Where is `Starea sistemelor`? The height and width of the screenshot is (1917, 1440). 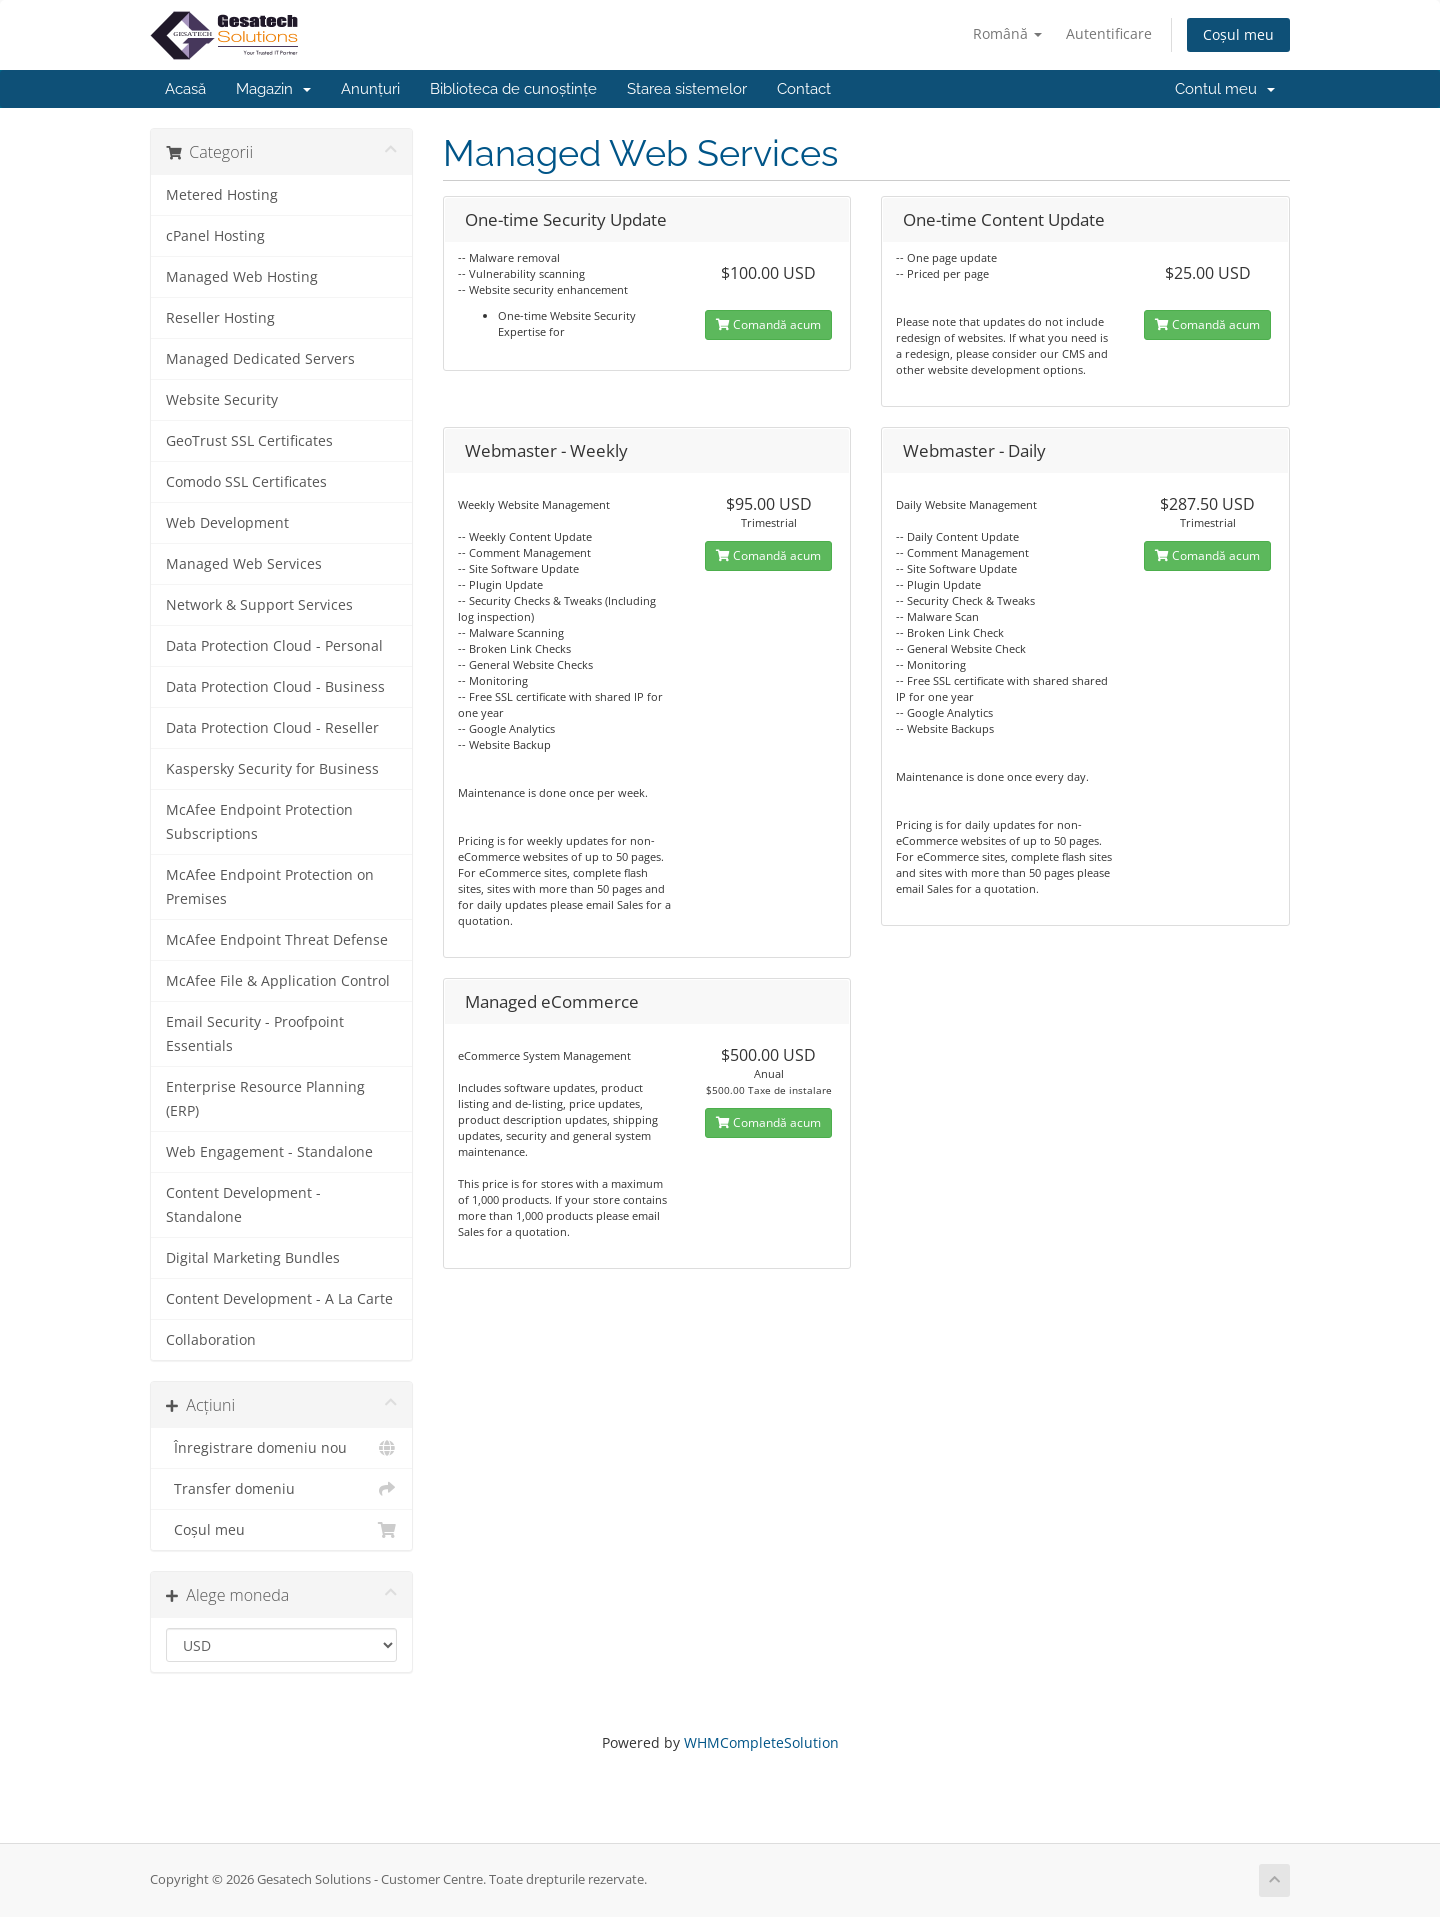 Starea sistemelor is located at coordinates (687, 89).